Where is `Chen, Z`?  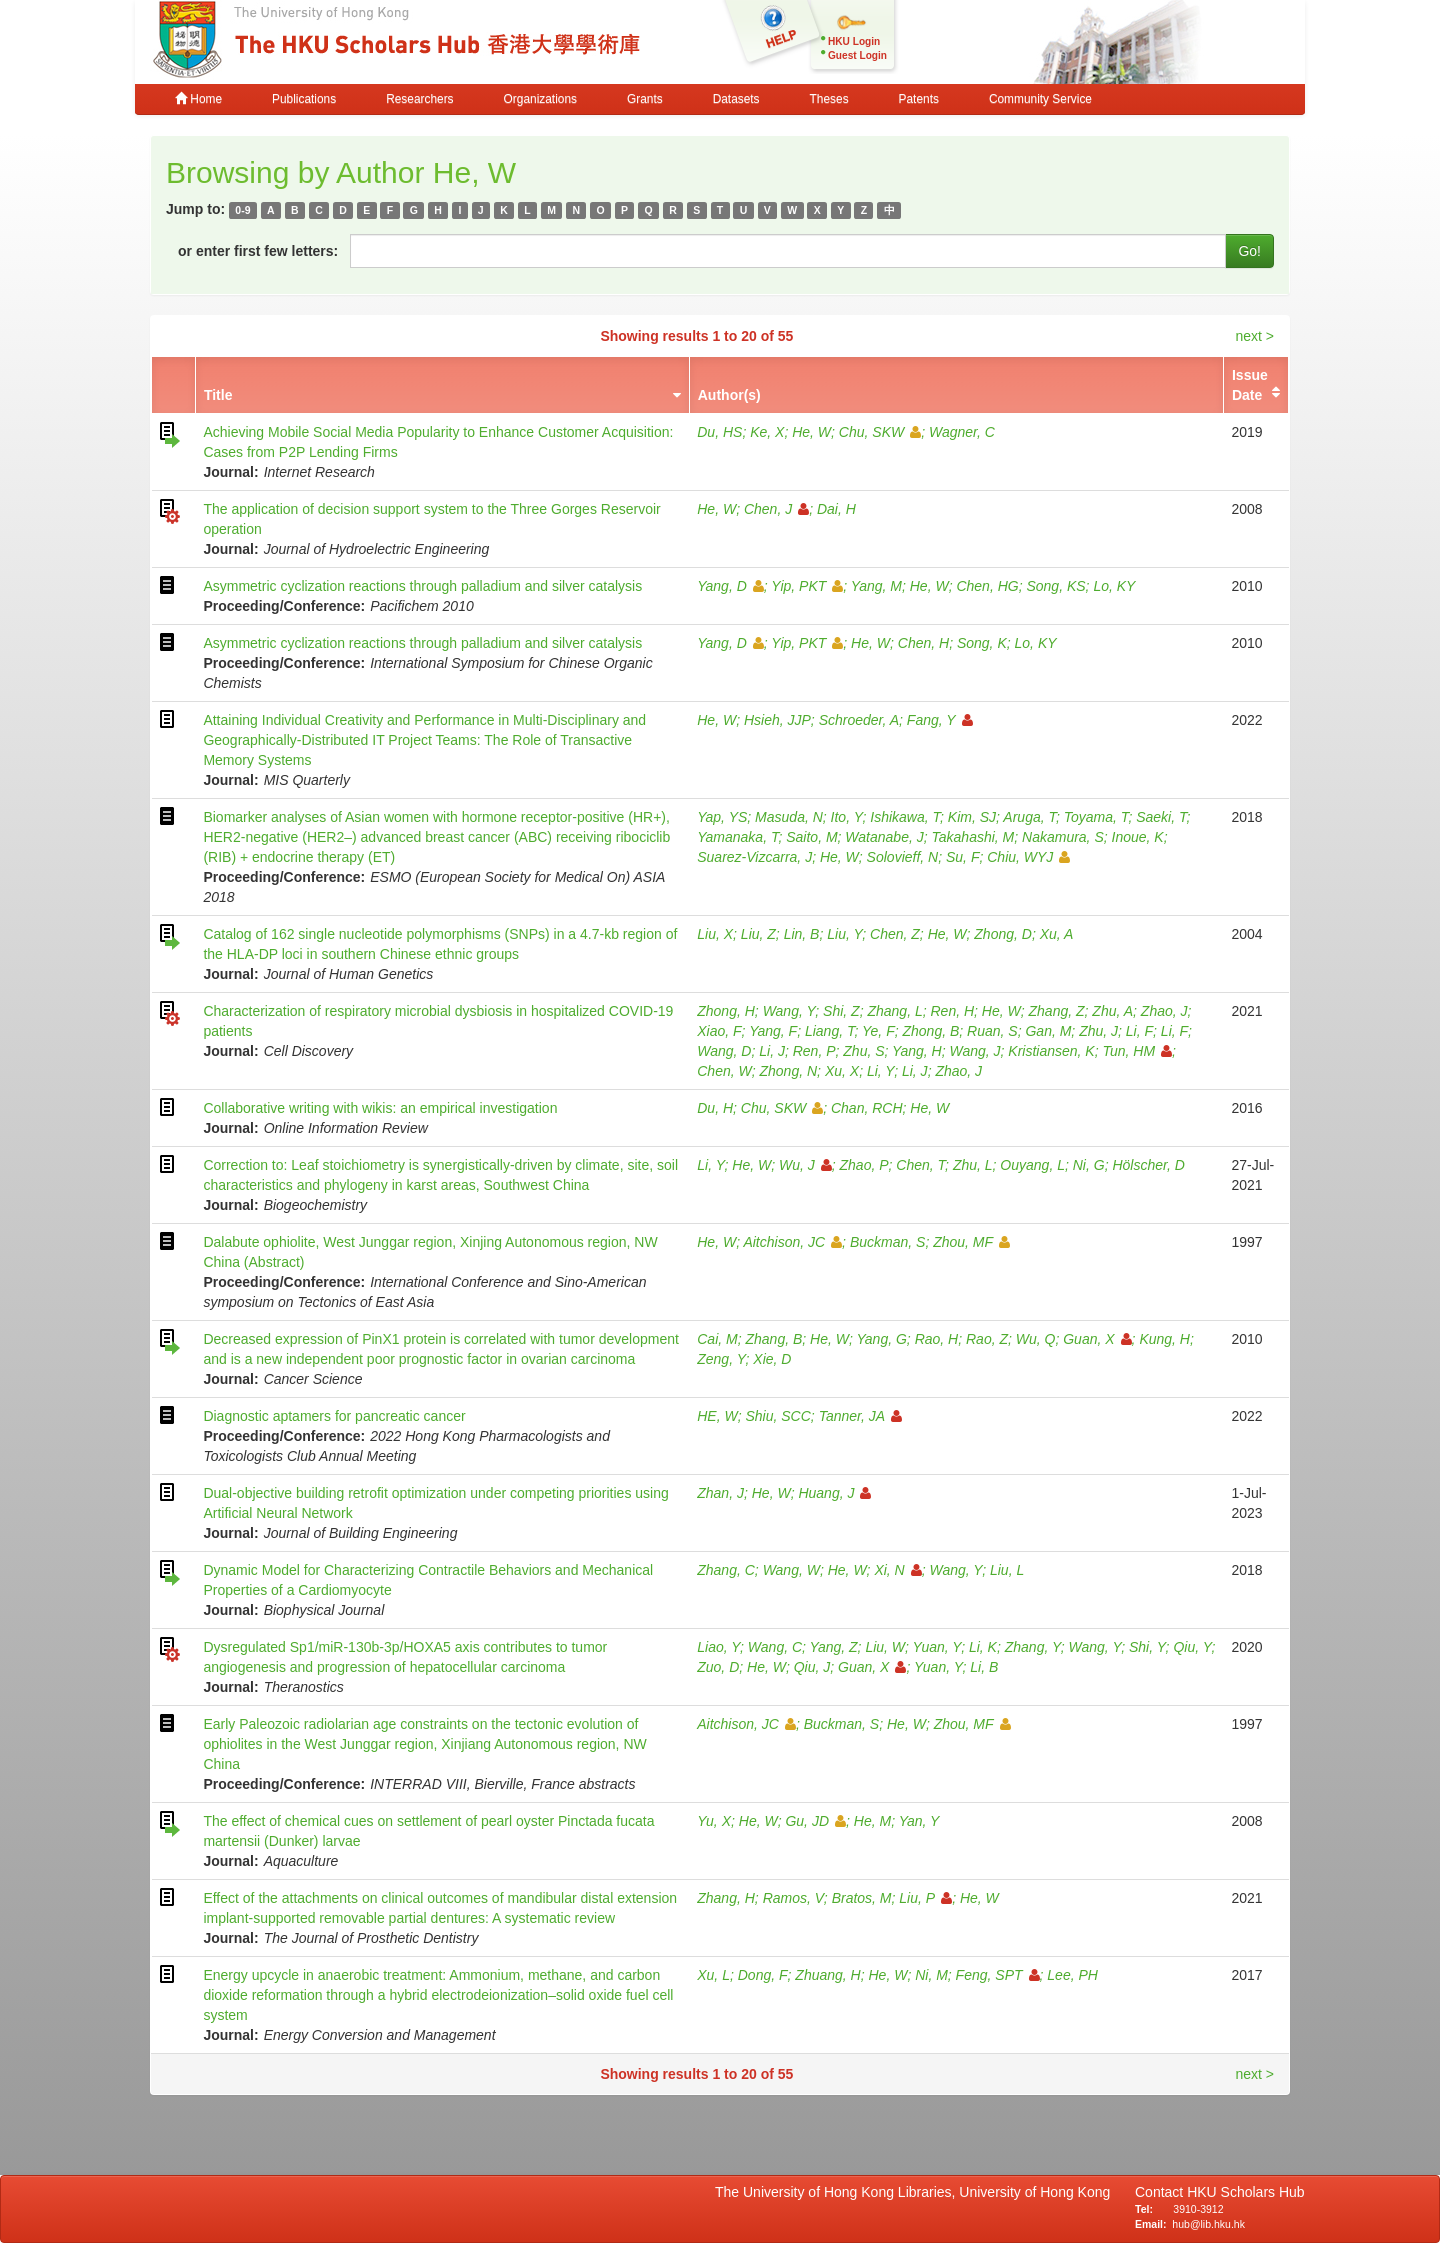 Chen, Z is located at coordinates (895, 934).